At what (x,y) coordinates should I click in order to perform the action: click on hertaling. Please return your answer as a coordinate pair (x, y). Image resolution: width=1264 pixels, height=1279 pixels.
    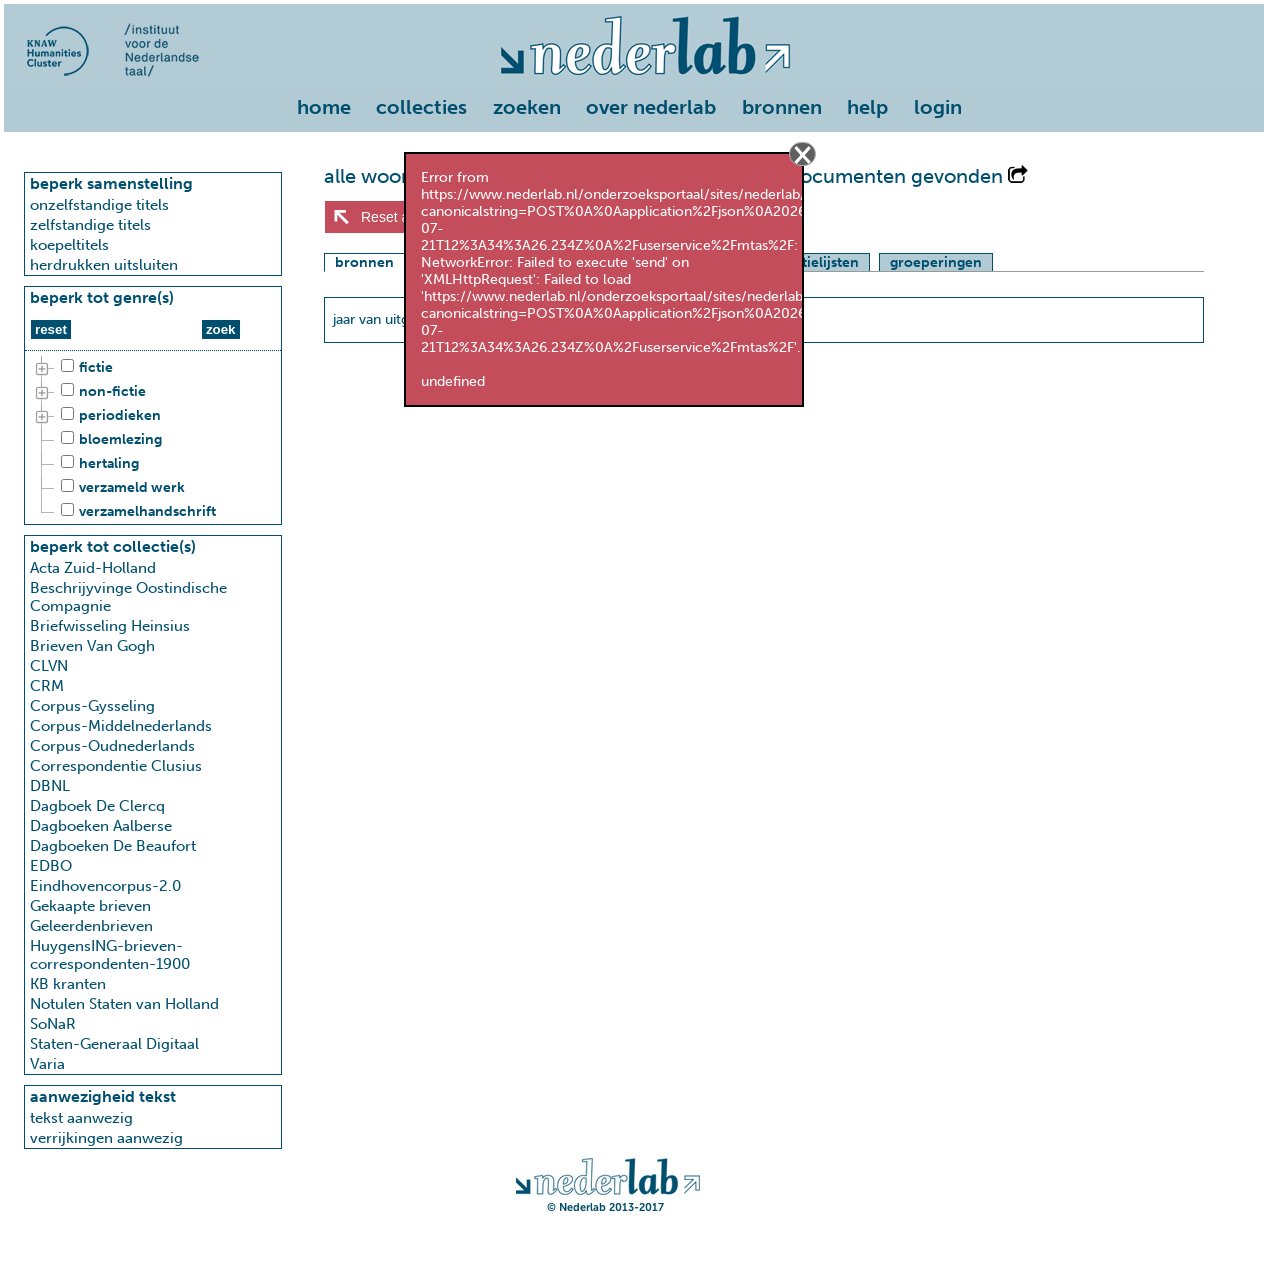
    Looking at the image, I should click on (97, 464).